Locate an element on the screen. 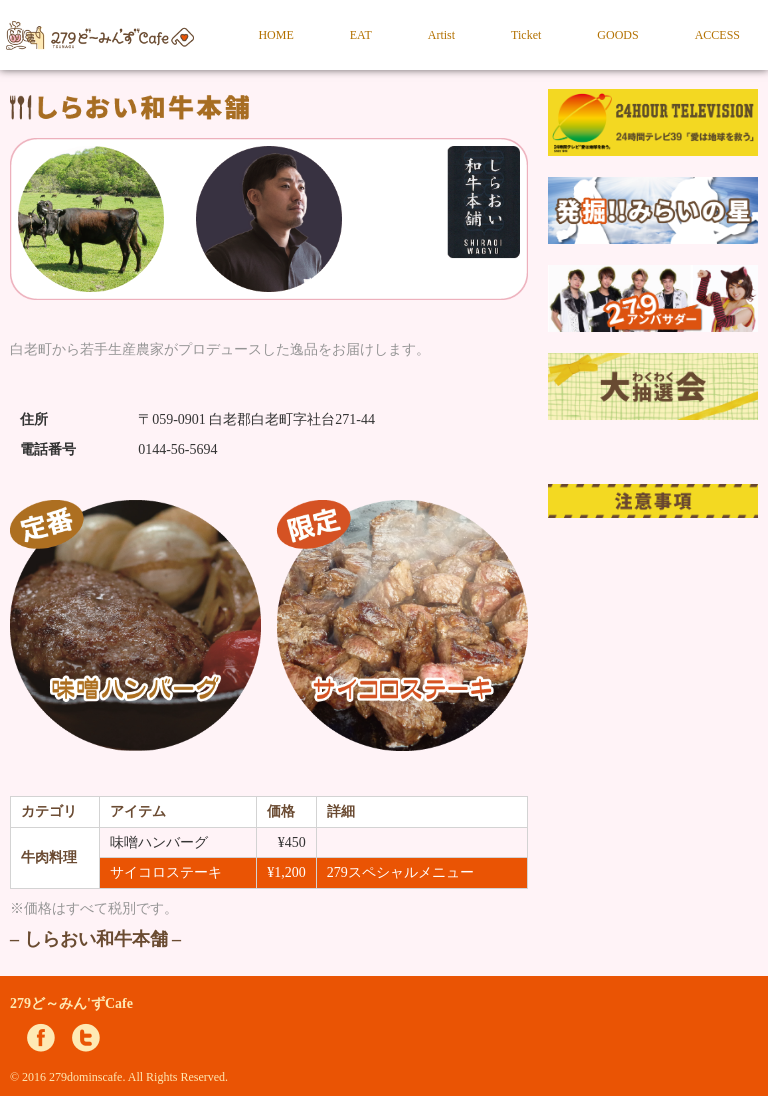  HOME is located at coordinates (275, 35).